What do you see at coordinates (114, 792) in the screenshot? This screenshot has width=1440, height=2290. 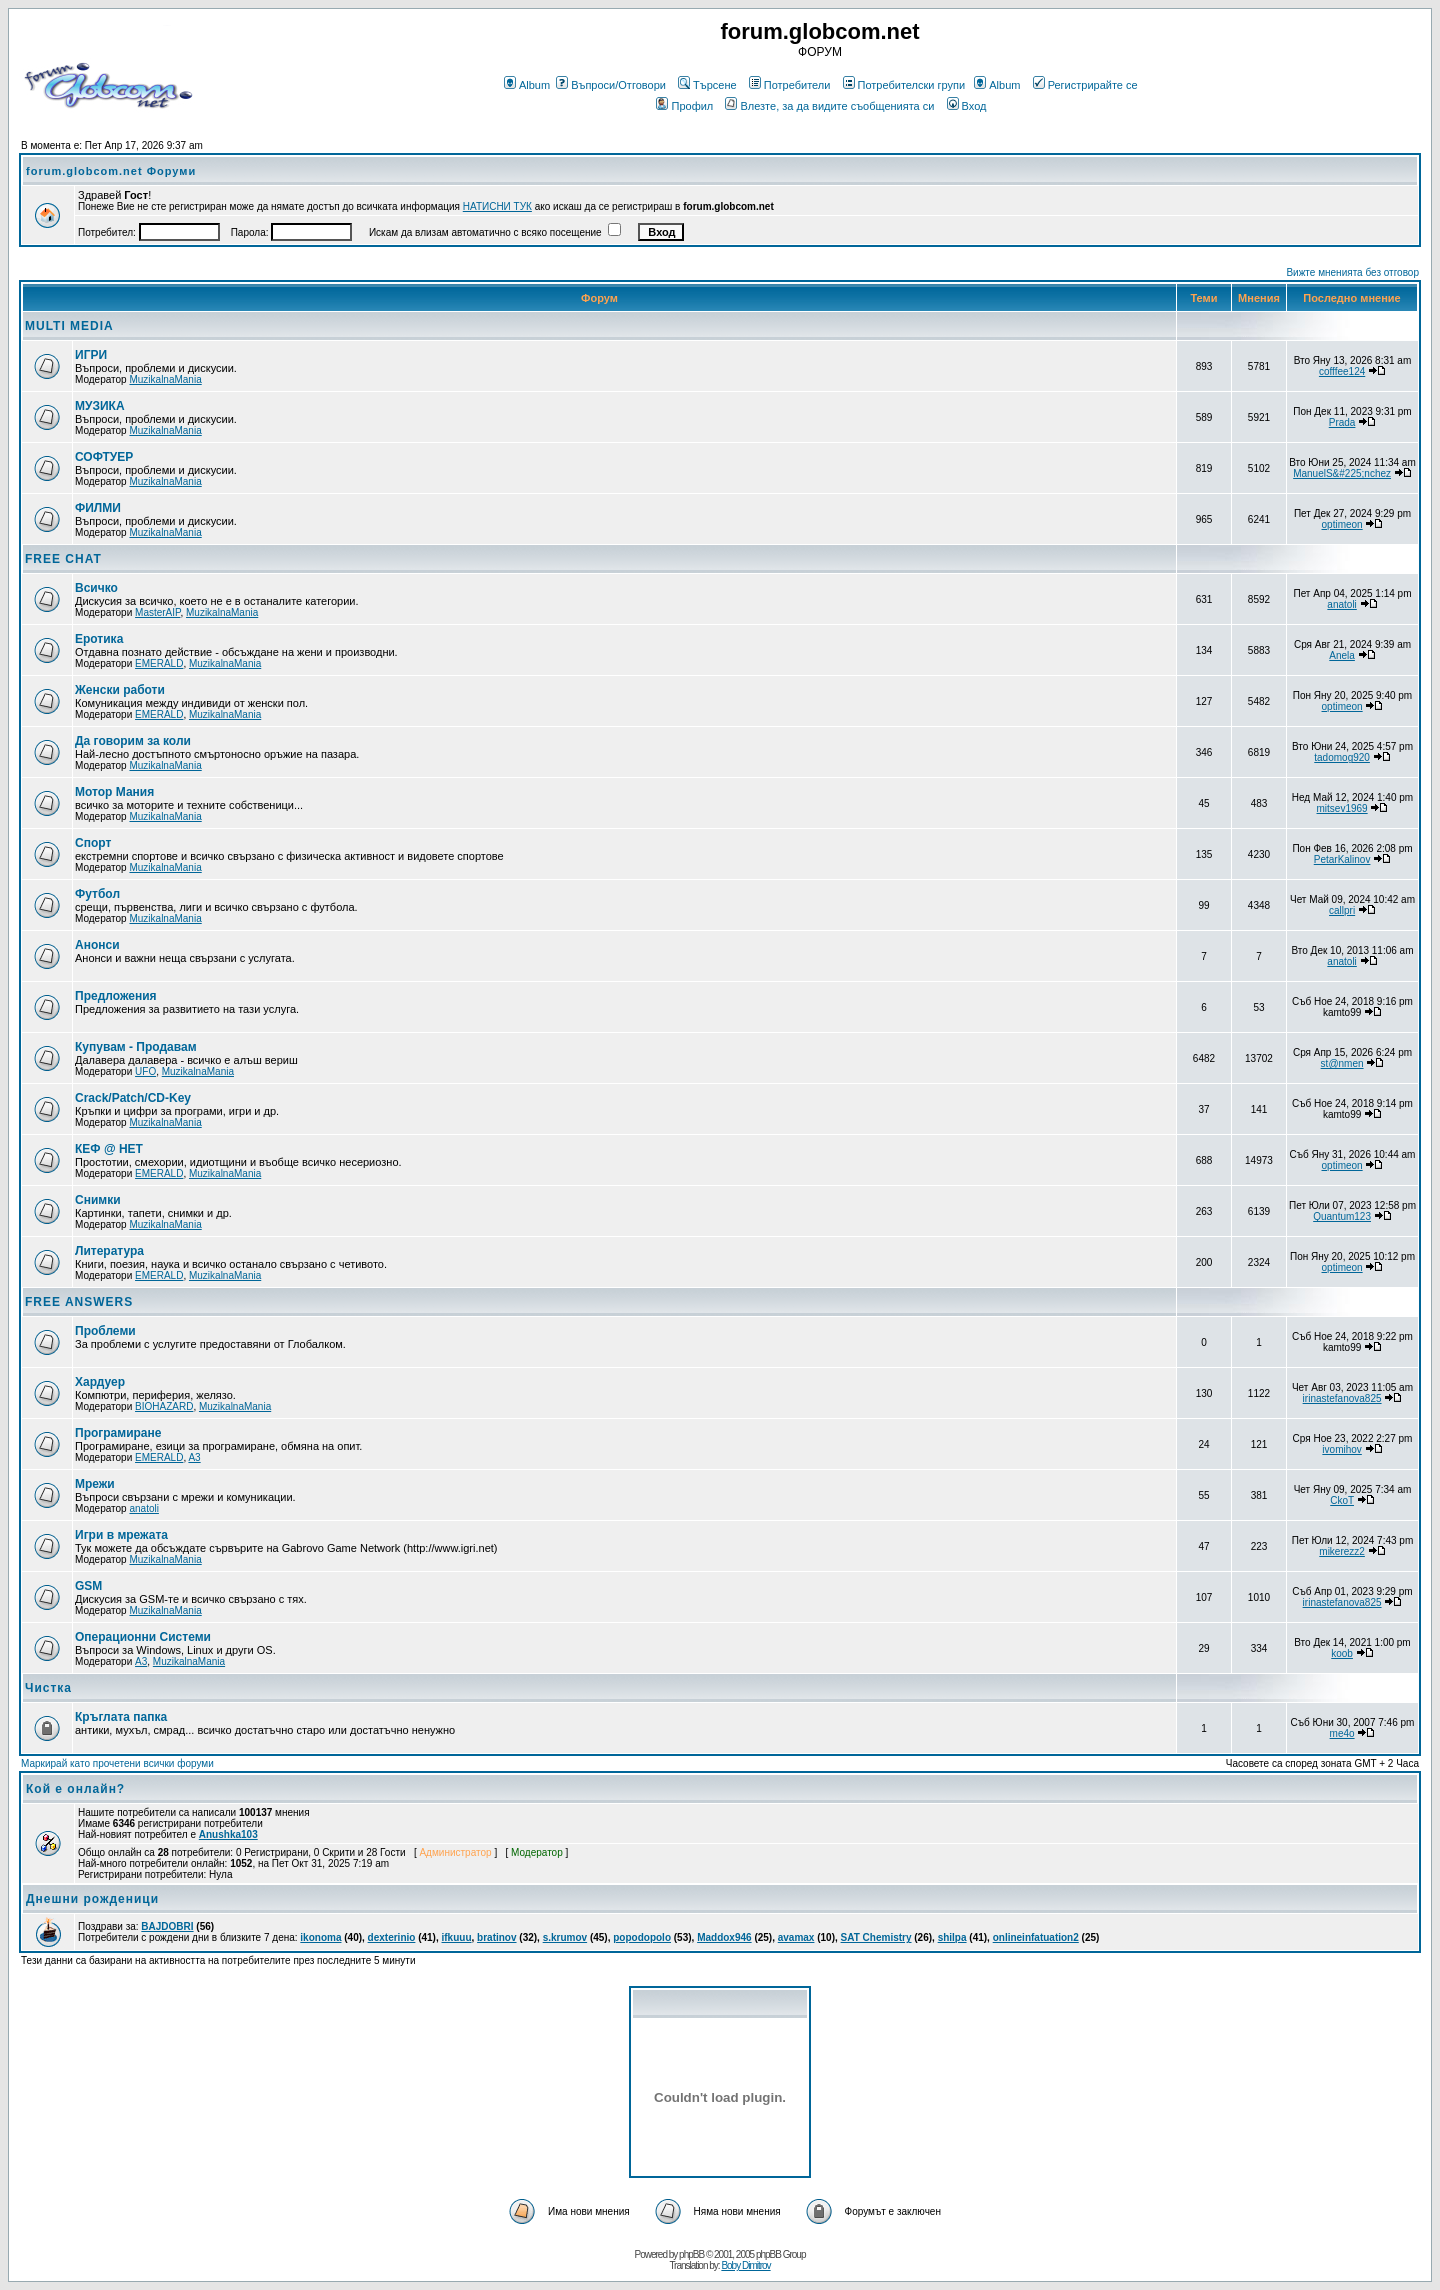 I see `Мотор Мания` at bounding box center [114, 792].